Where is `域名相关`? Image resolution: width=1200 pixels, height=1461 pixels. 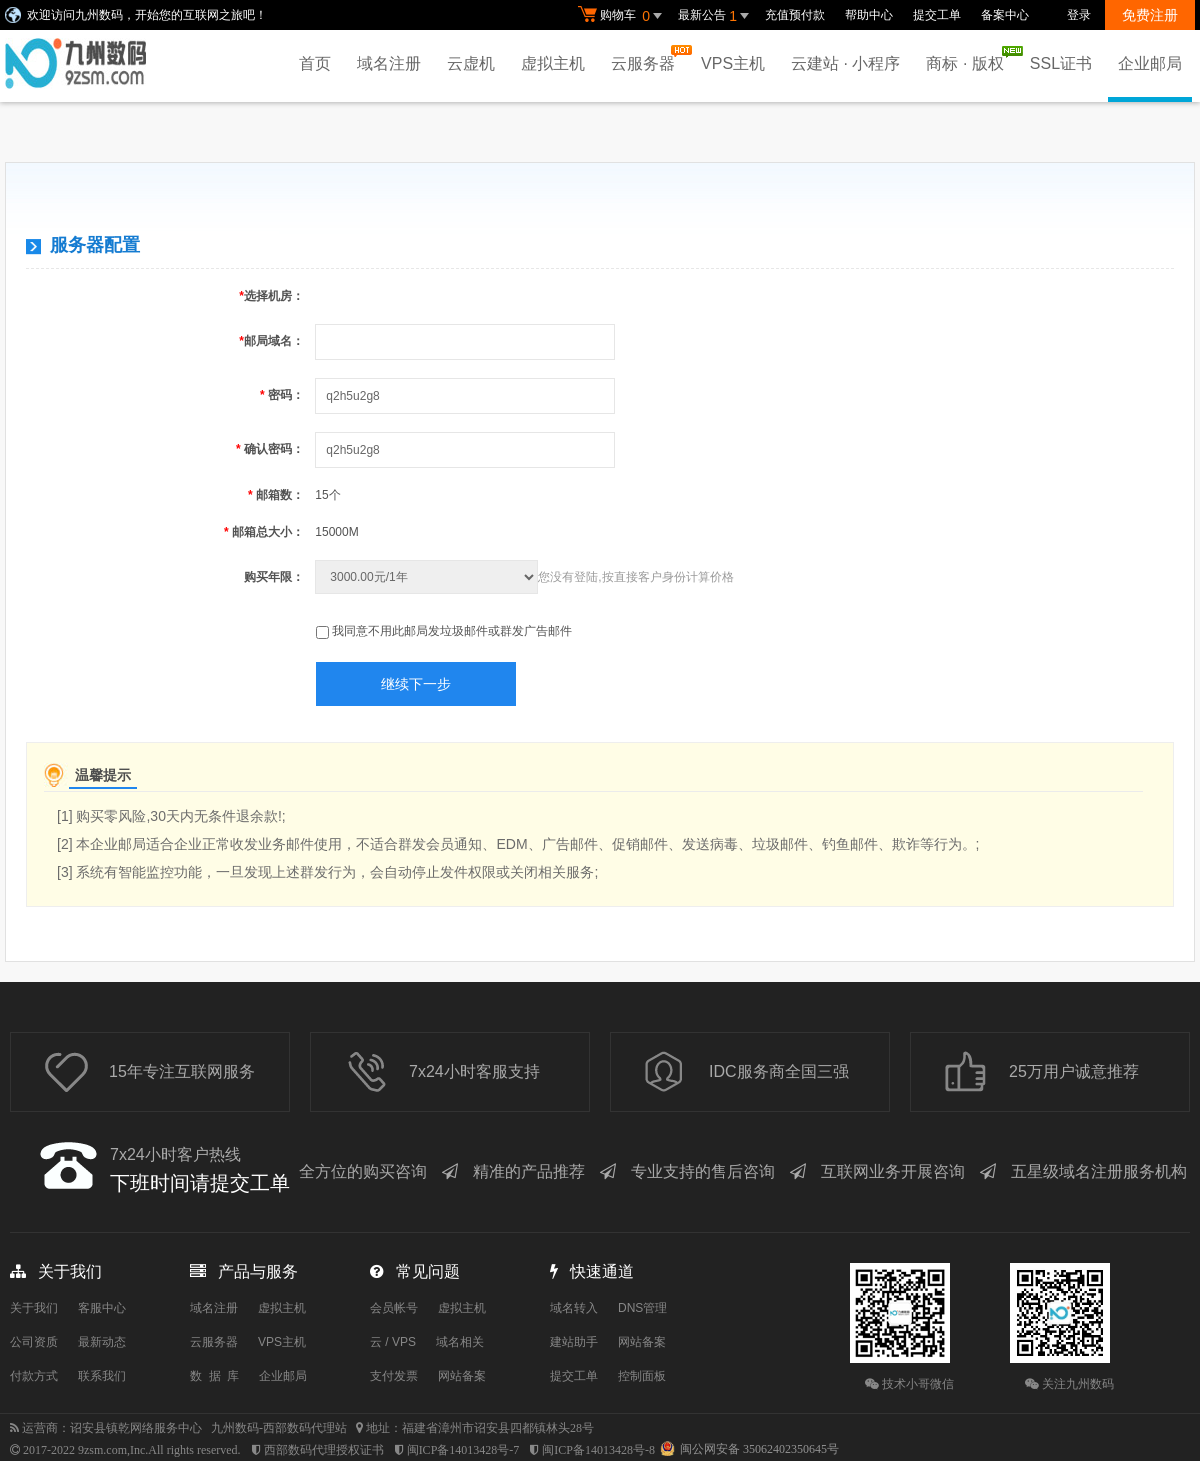 域名相关 is located at coordinates (460, 1342).